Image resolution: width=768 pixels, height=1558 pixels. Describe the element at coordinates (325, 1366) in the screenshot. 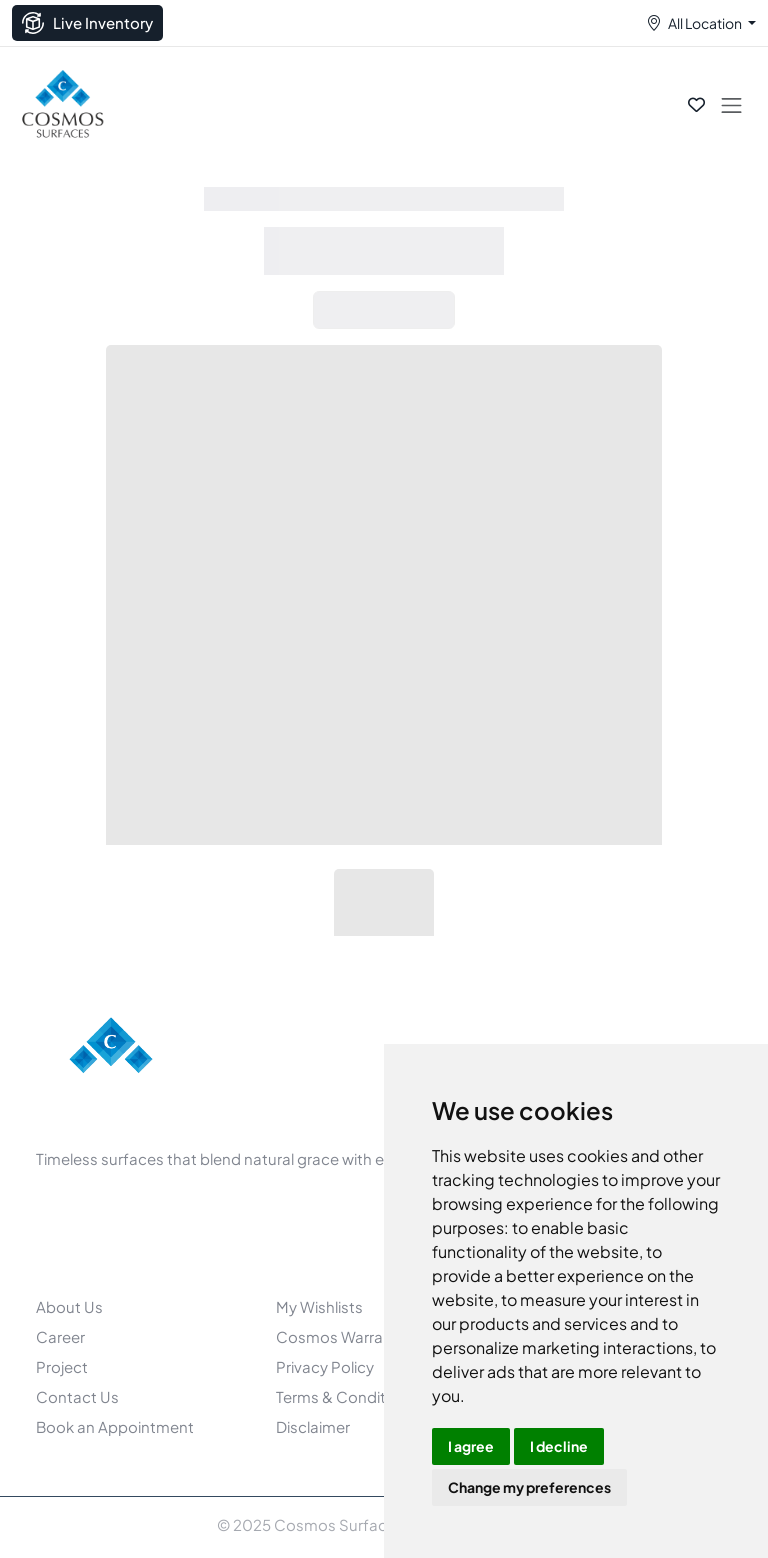

I see `Privacy Policy` at that location.